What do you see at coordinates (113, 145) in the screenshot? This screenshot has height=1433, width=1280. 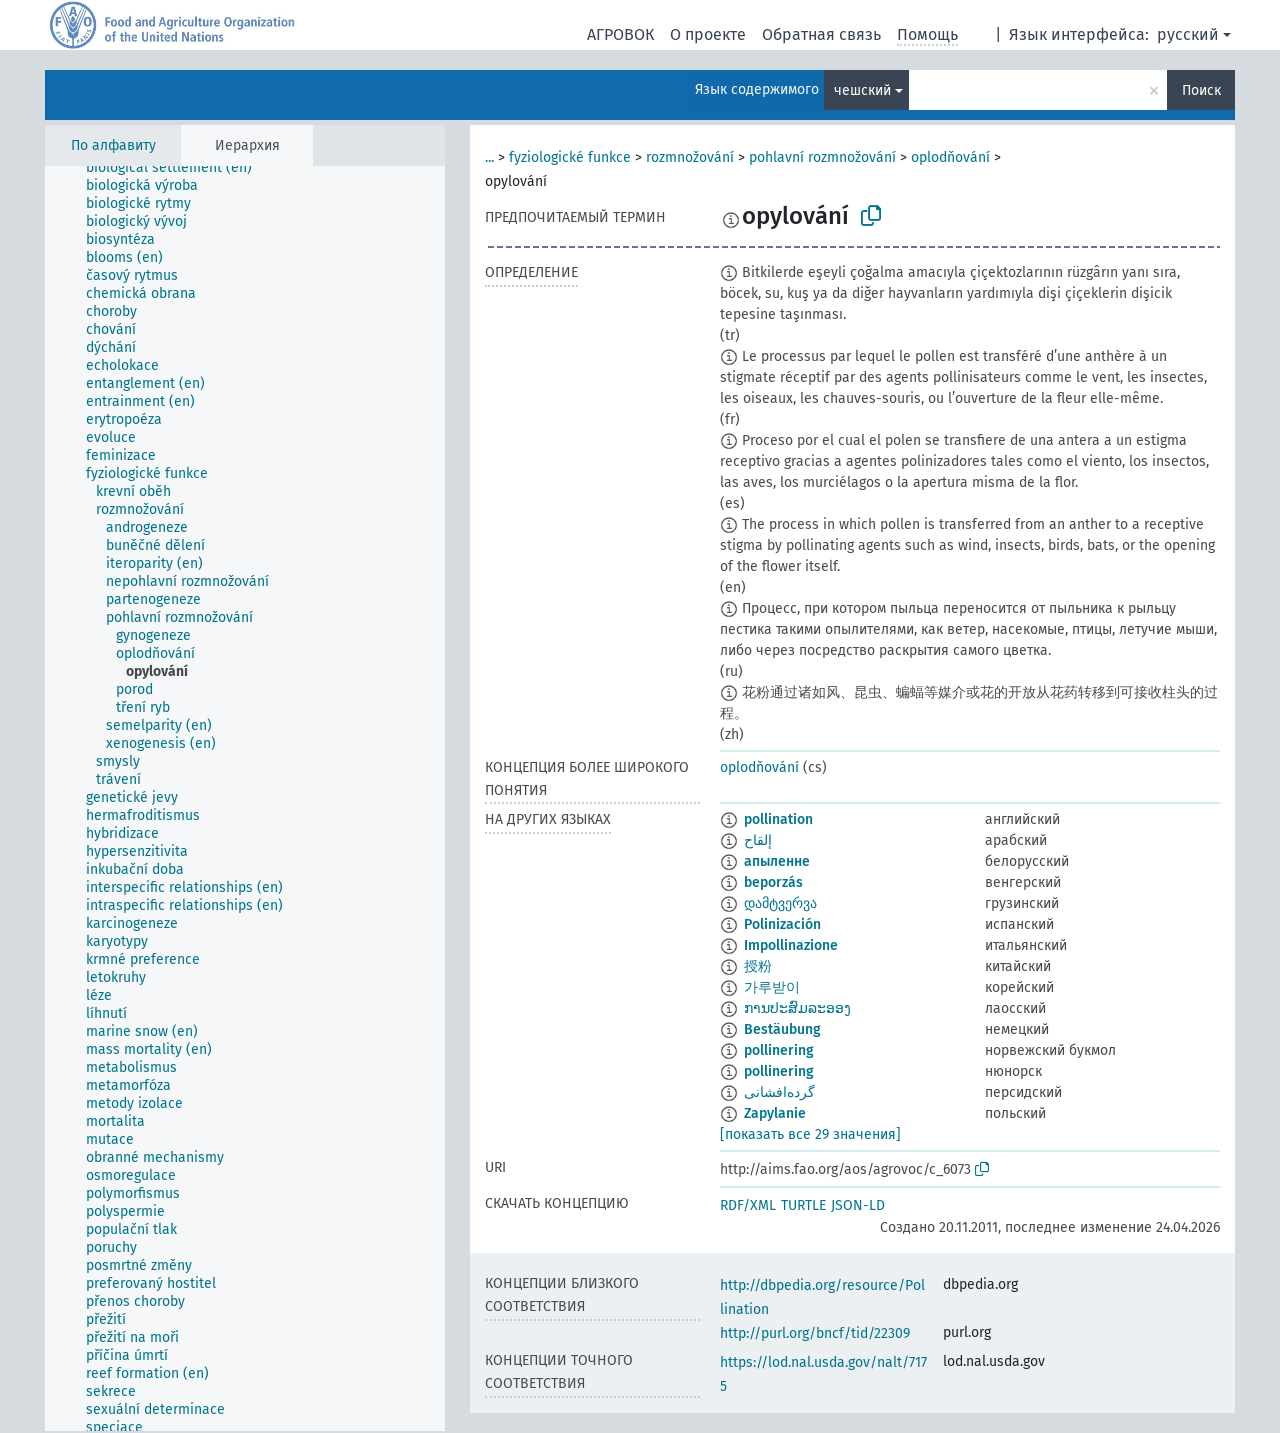 I see `По алфавиту` at bounding box center [113, 145].